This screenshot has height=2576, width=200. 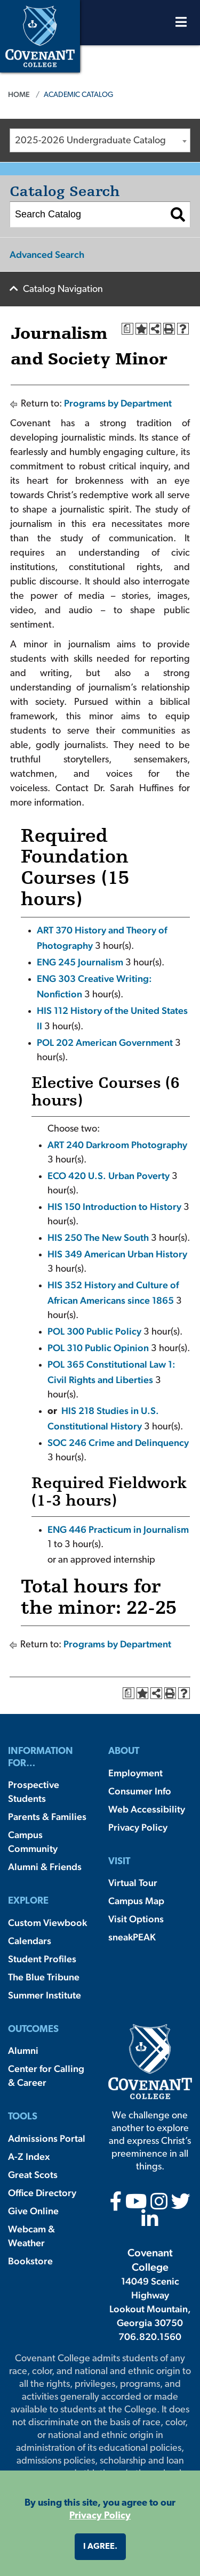 What do you see at coordinates (94, 1331) in the screenshot?
I see `POL 300 Public Policy` at bounding box center [94, 1331].